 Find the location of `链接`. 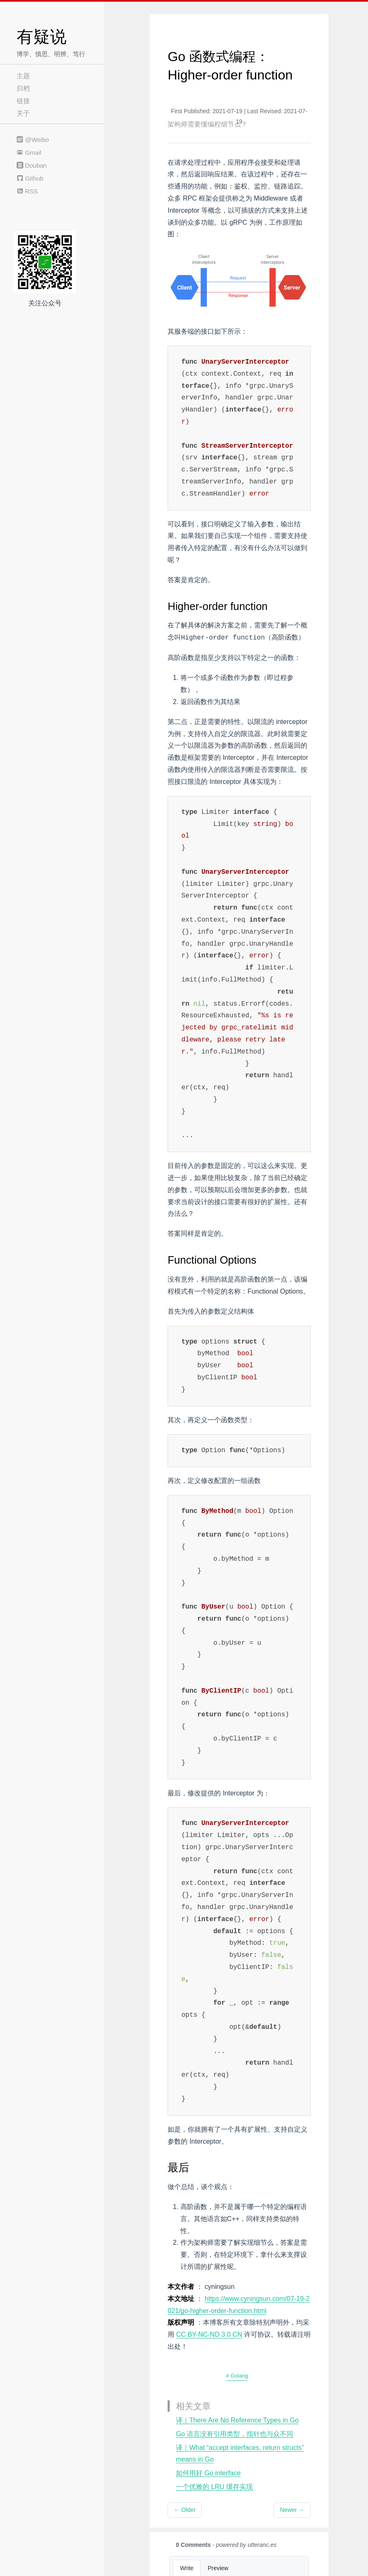

链接 is located at coordinates (23, 100).